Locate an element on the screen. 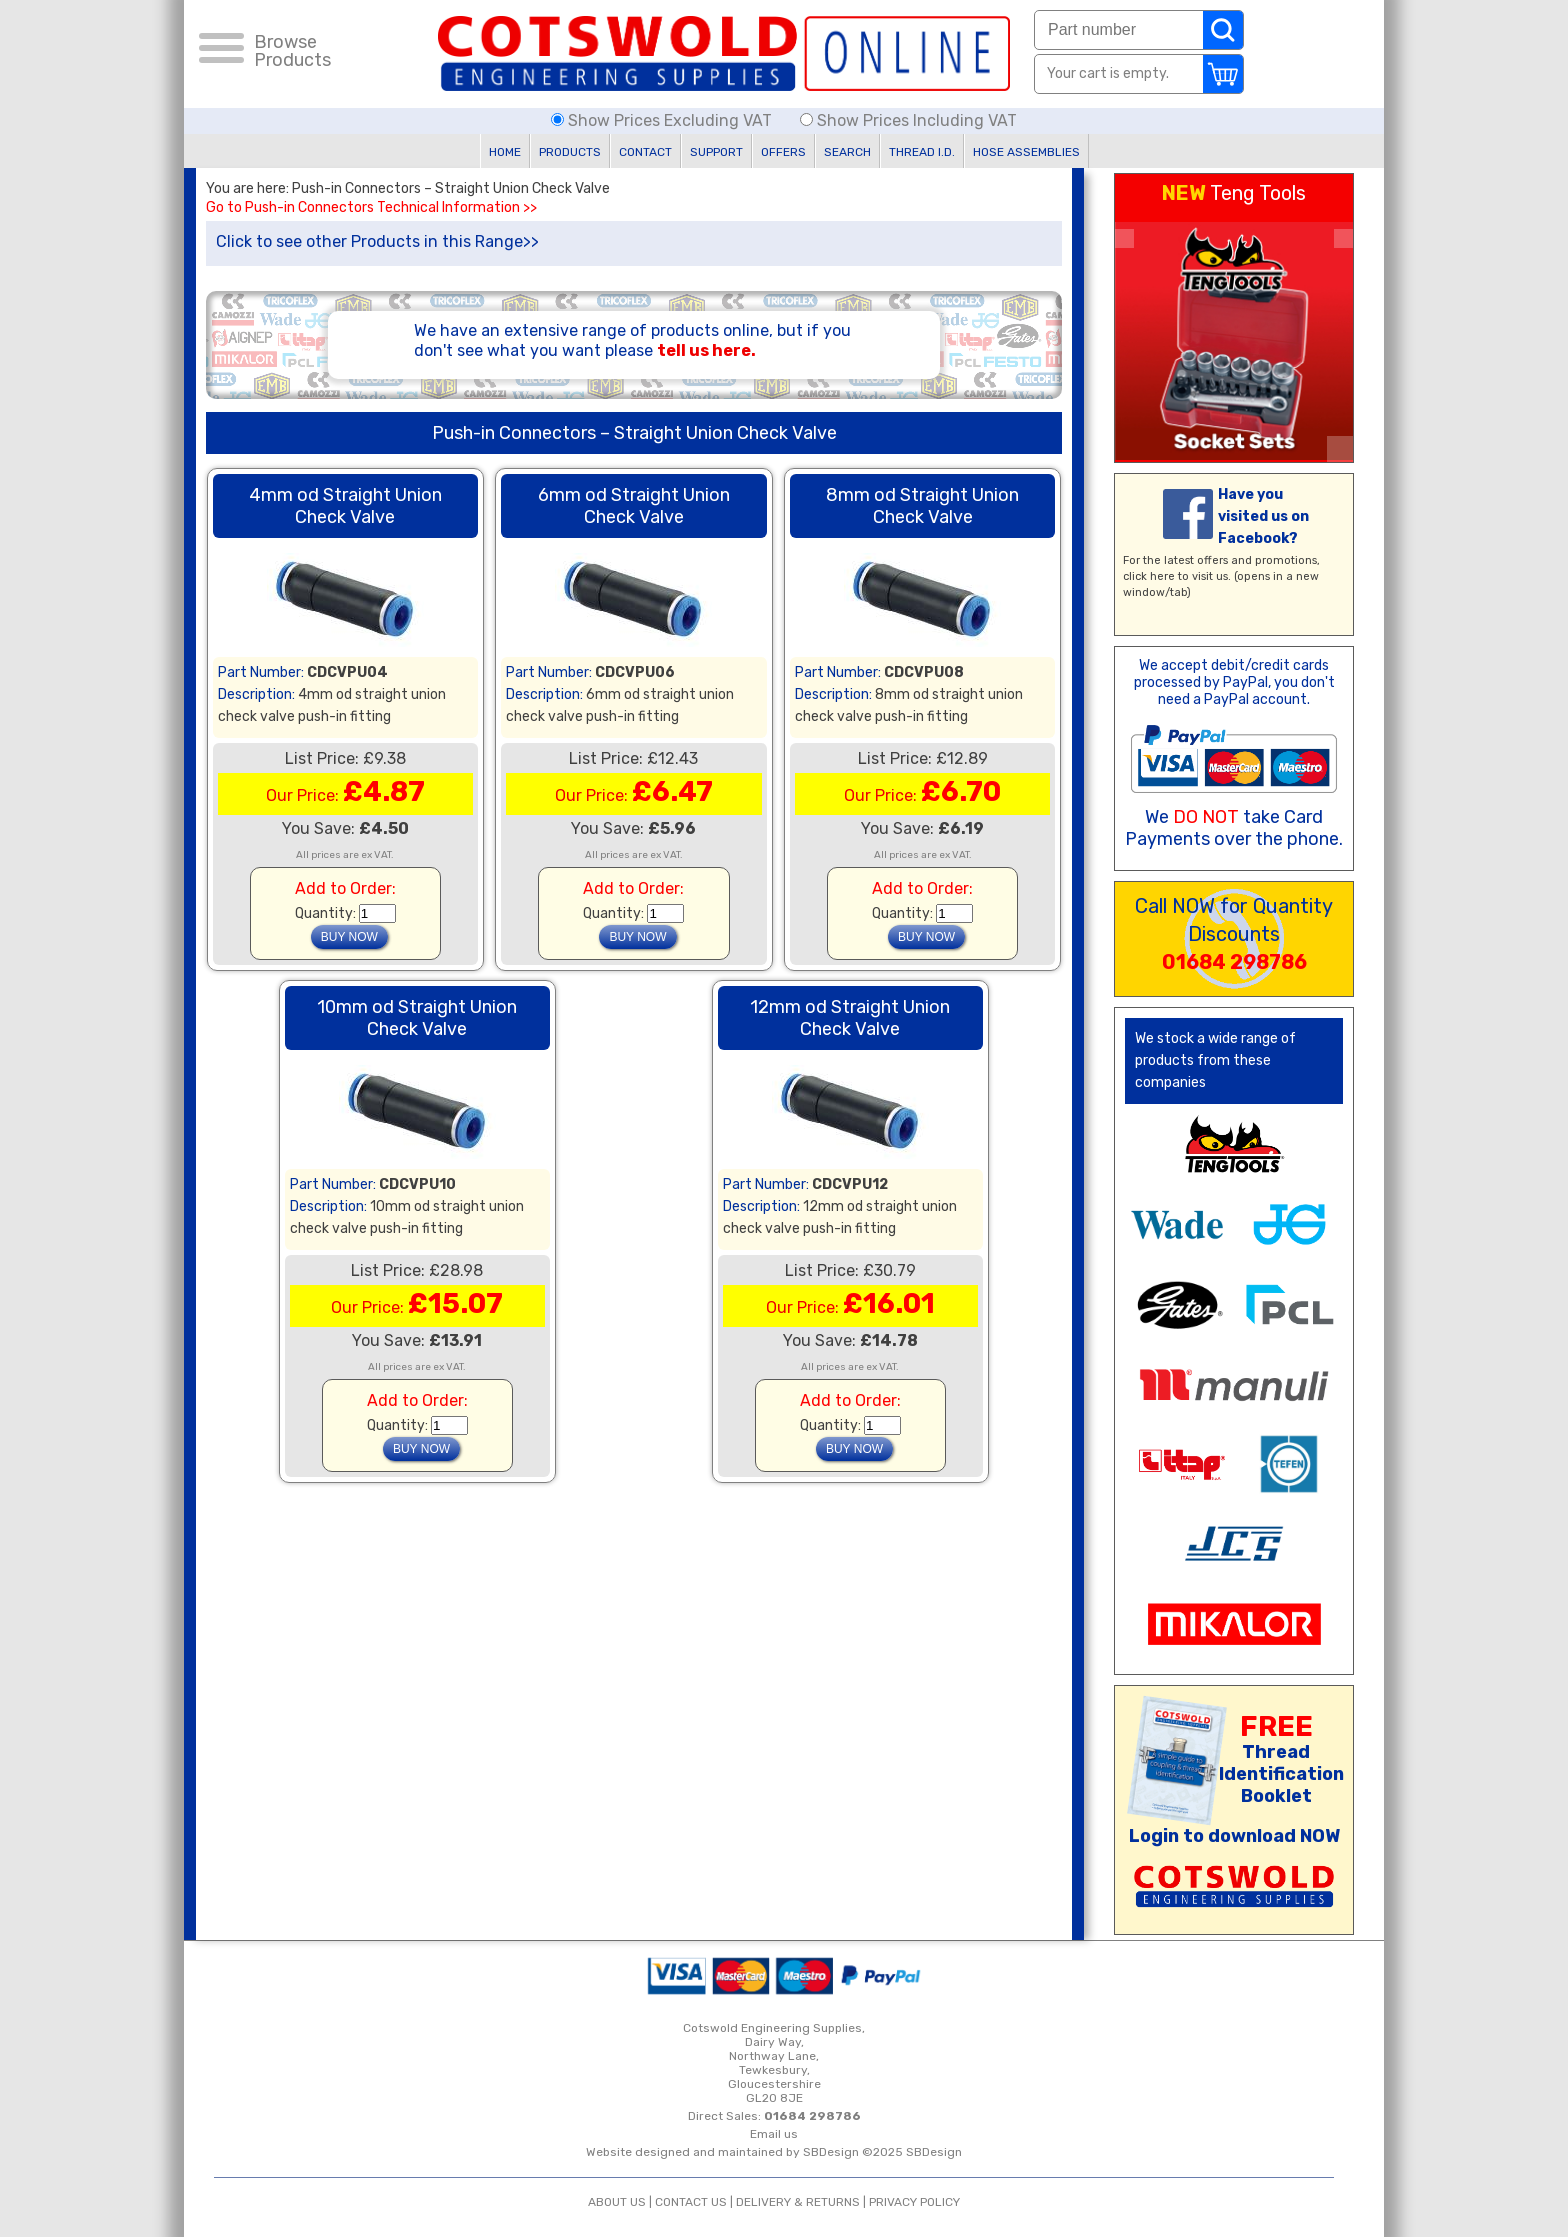 This screenshot has height=2237, width=1568. Go to Push-in Connectors Technical Information >> is located at coordinates (371, 208).